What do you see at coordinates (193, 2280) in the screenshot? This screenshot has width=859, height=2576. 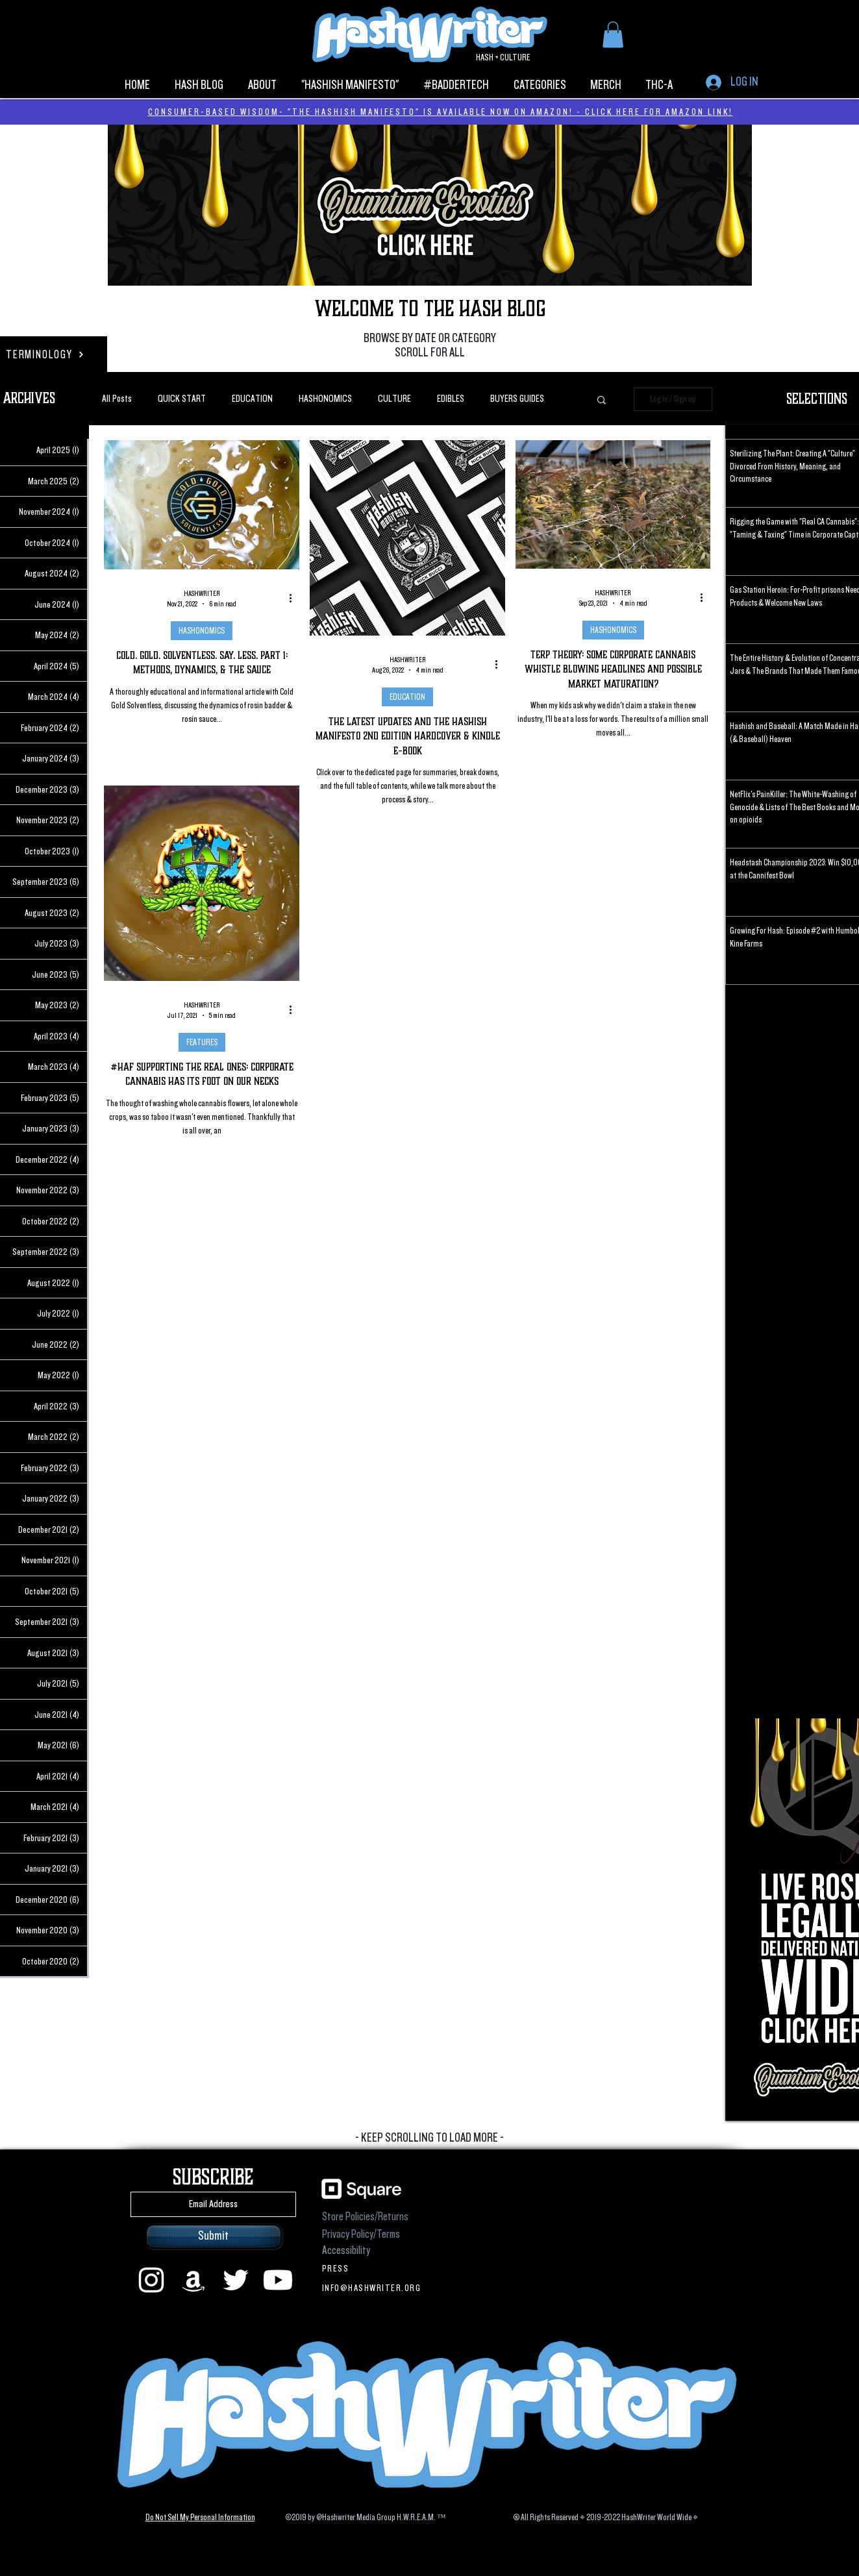 I see `[Amazon]` at bounding box center [193, 2280].